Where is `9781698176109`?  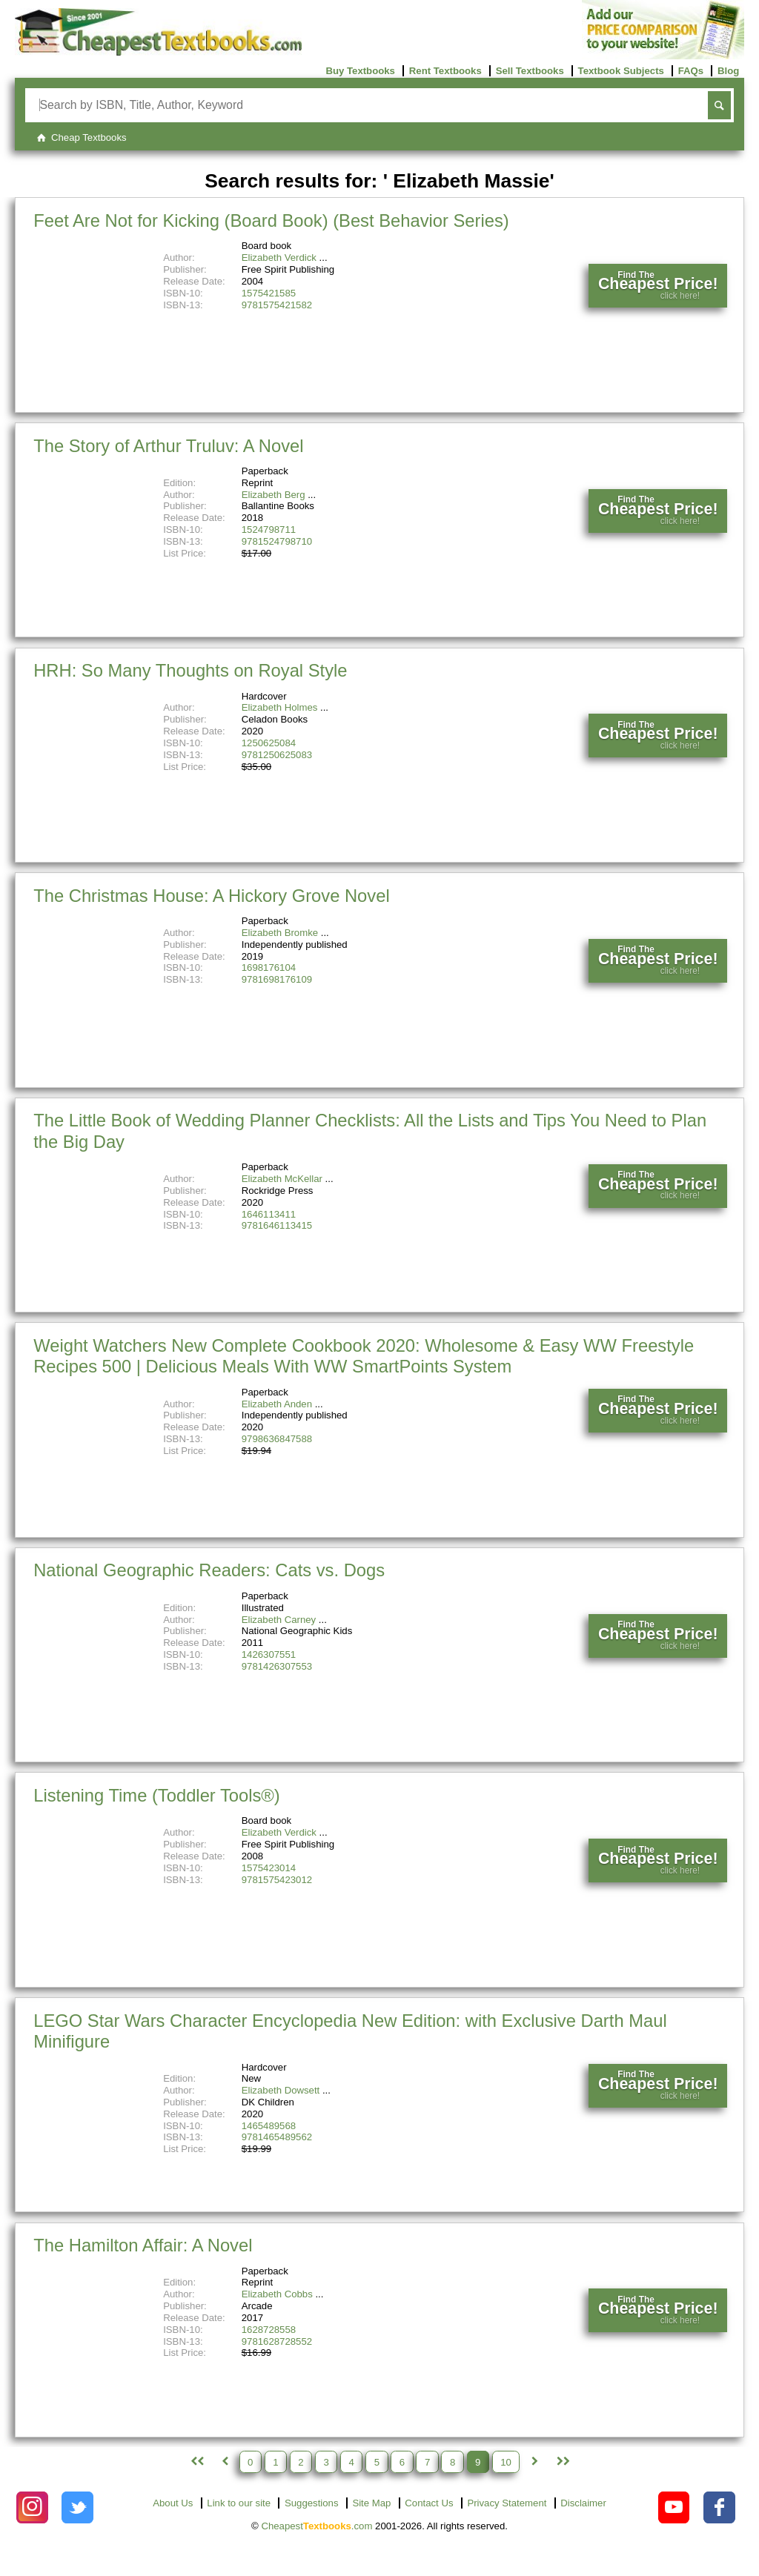 9781698176109 is located at coordinates (277, 979).